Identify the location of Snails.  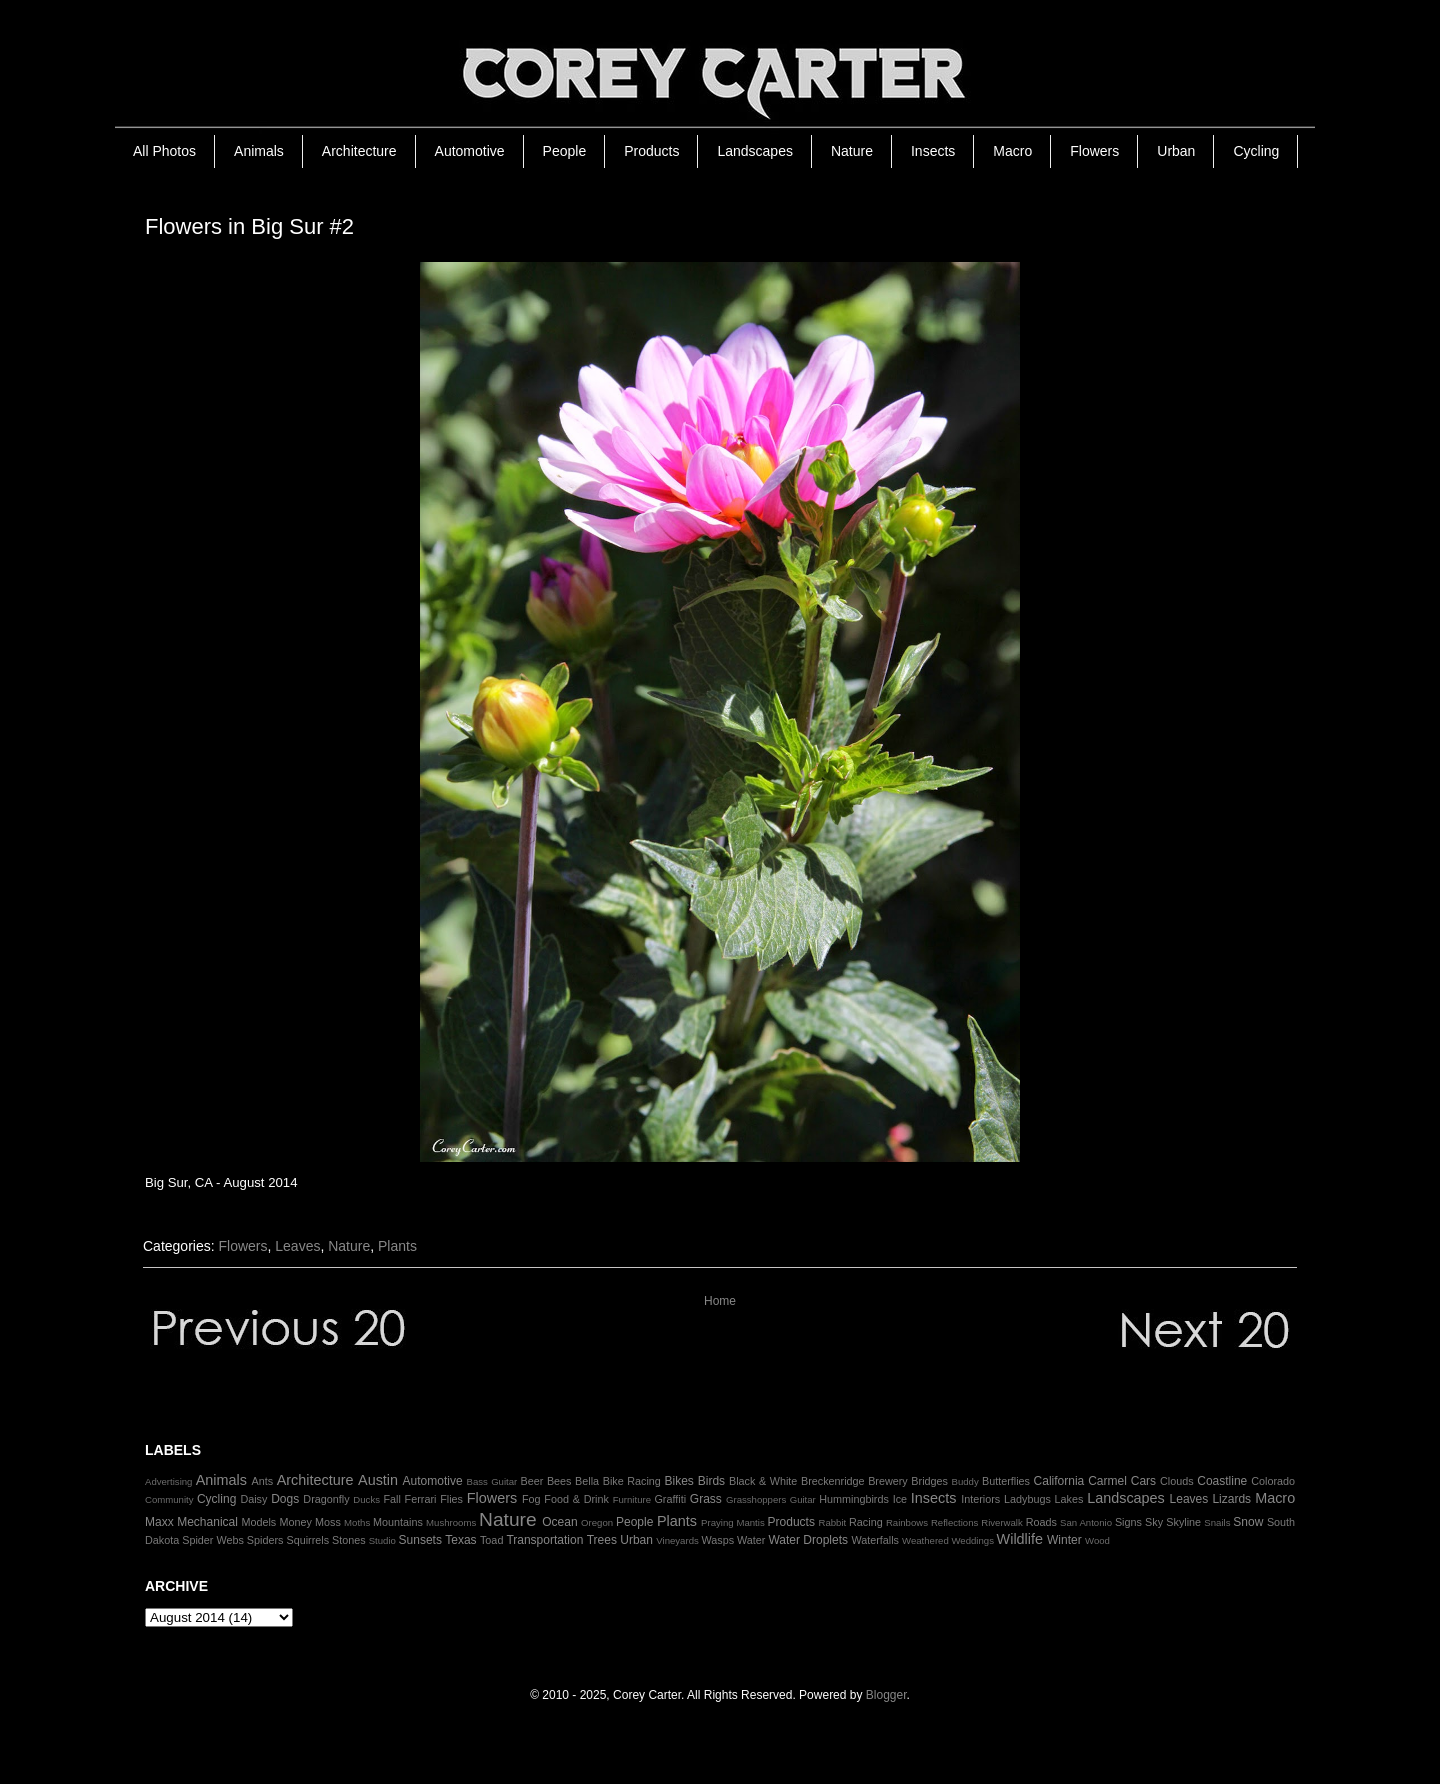
(1217, 1522).